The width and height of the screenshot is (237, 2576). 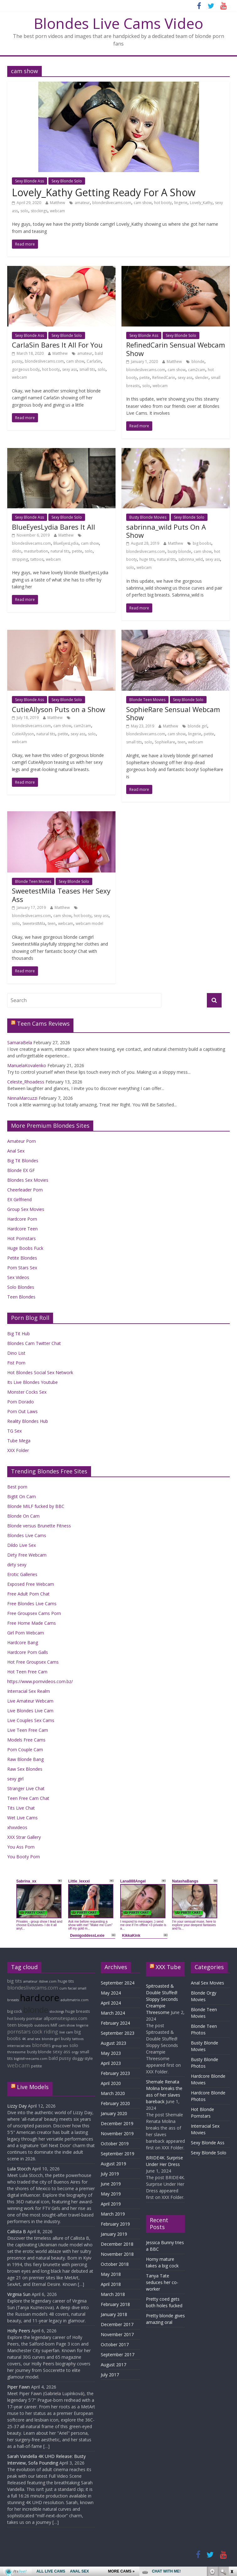 What do you see at coordinates (18, 1450) in the screenshot?
I see `XXX Folder` at bounding box center [18, 1450].